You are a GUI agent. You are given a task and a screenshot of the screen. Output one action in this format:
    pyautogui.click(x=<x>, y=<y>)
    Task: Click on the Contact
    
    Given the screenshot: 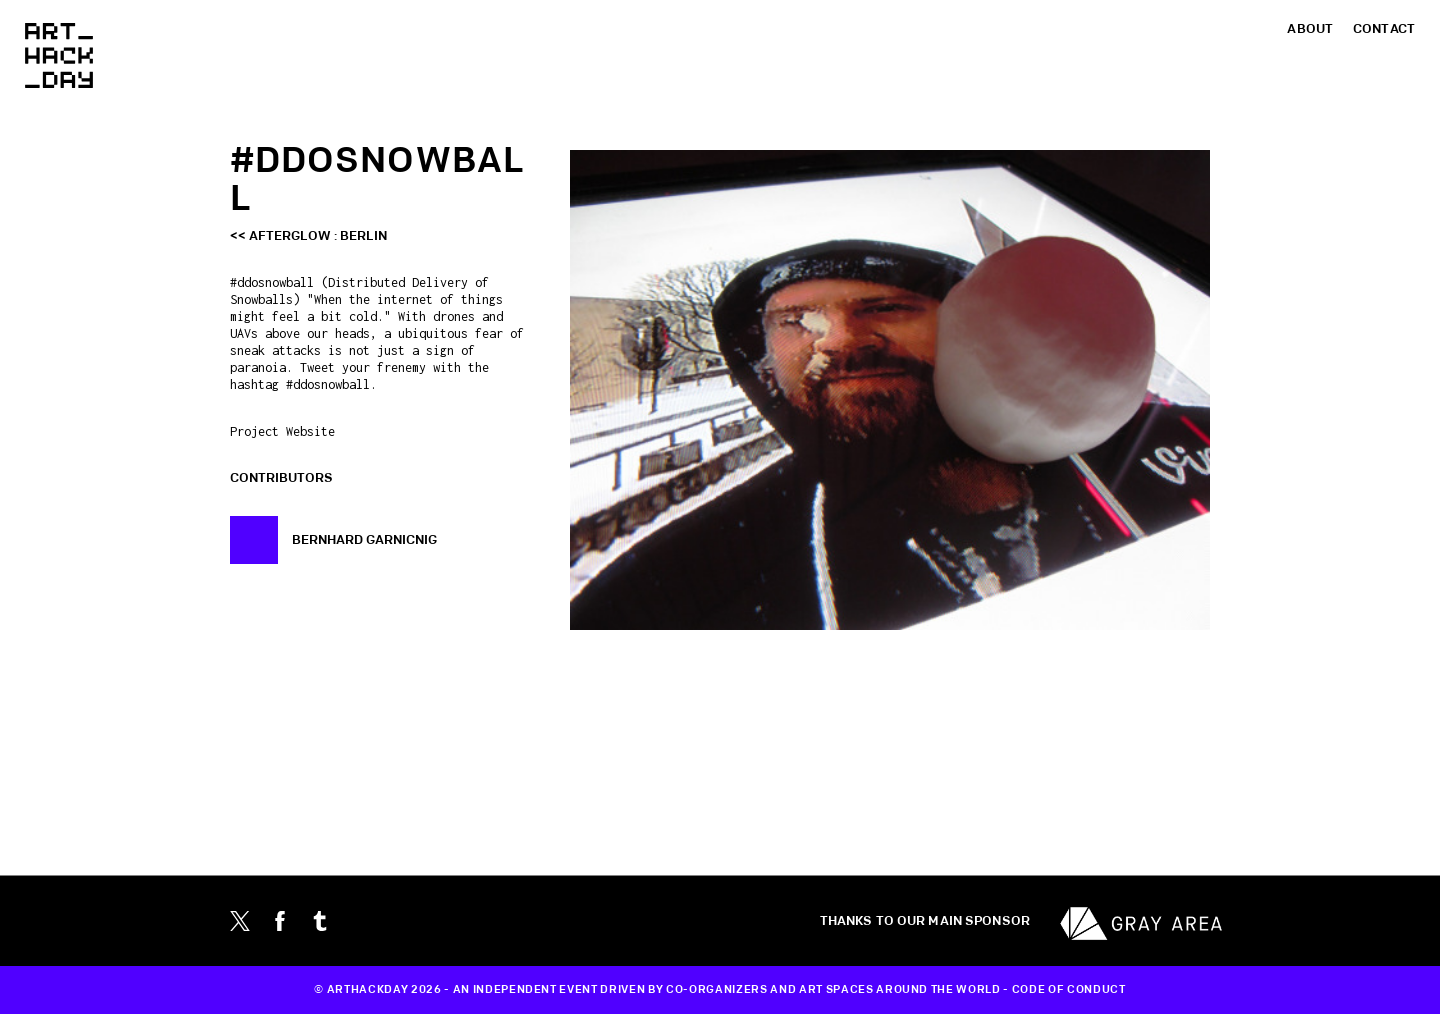 What is the action you would take?
    pyautogui.click(x=1384, y=29)
    